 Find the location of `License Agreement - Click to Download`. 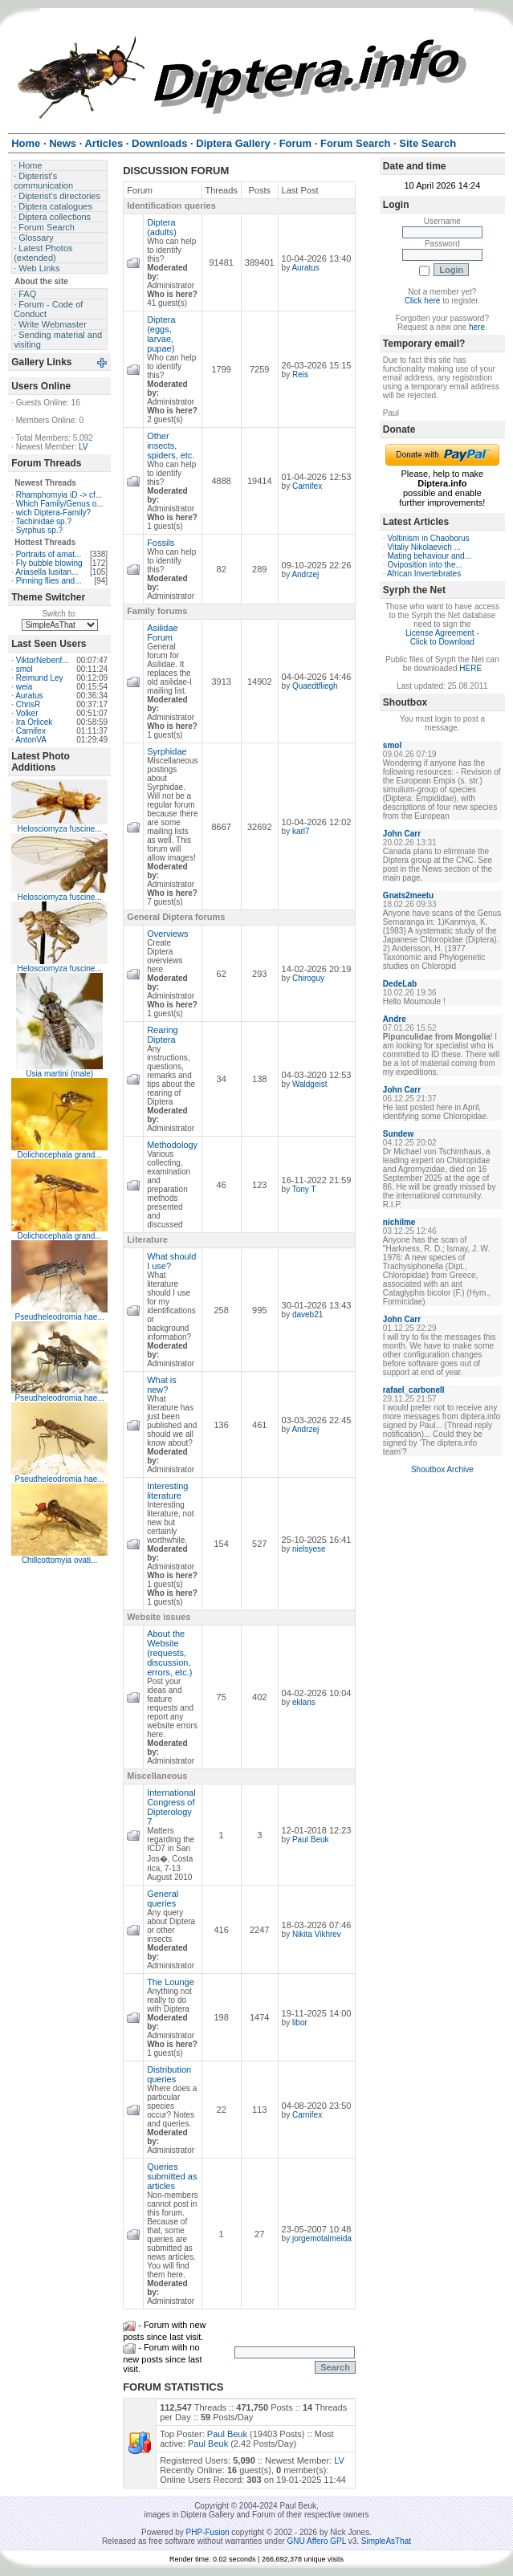

License Agreement - Click to Download is located at coordinates (442, 637).